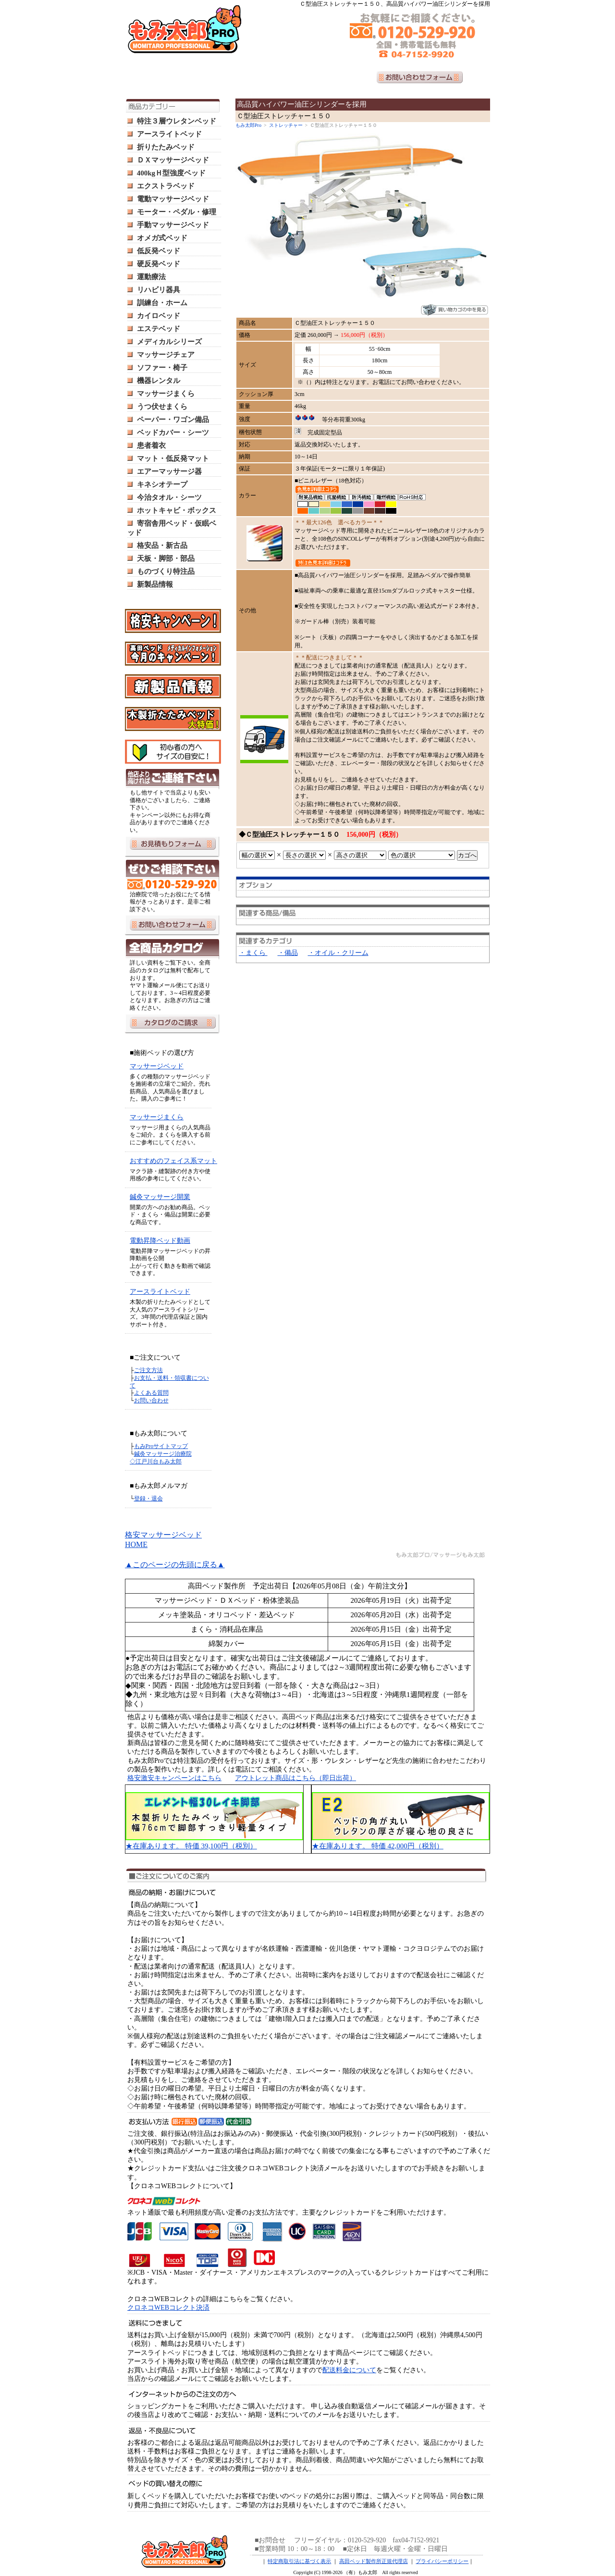 This screenshot has width=615, height=2576. Describe the element at coordinates (248, 125) in the screenshot. I see `もみ太郎Pro` at that location.